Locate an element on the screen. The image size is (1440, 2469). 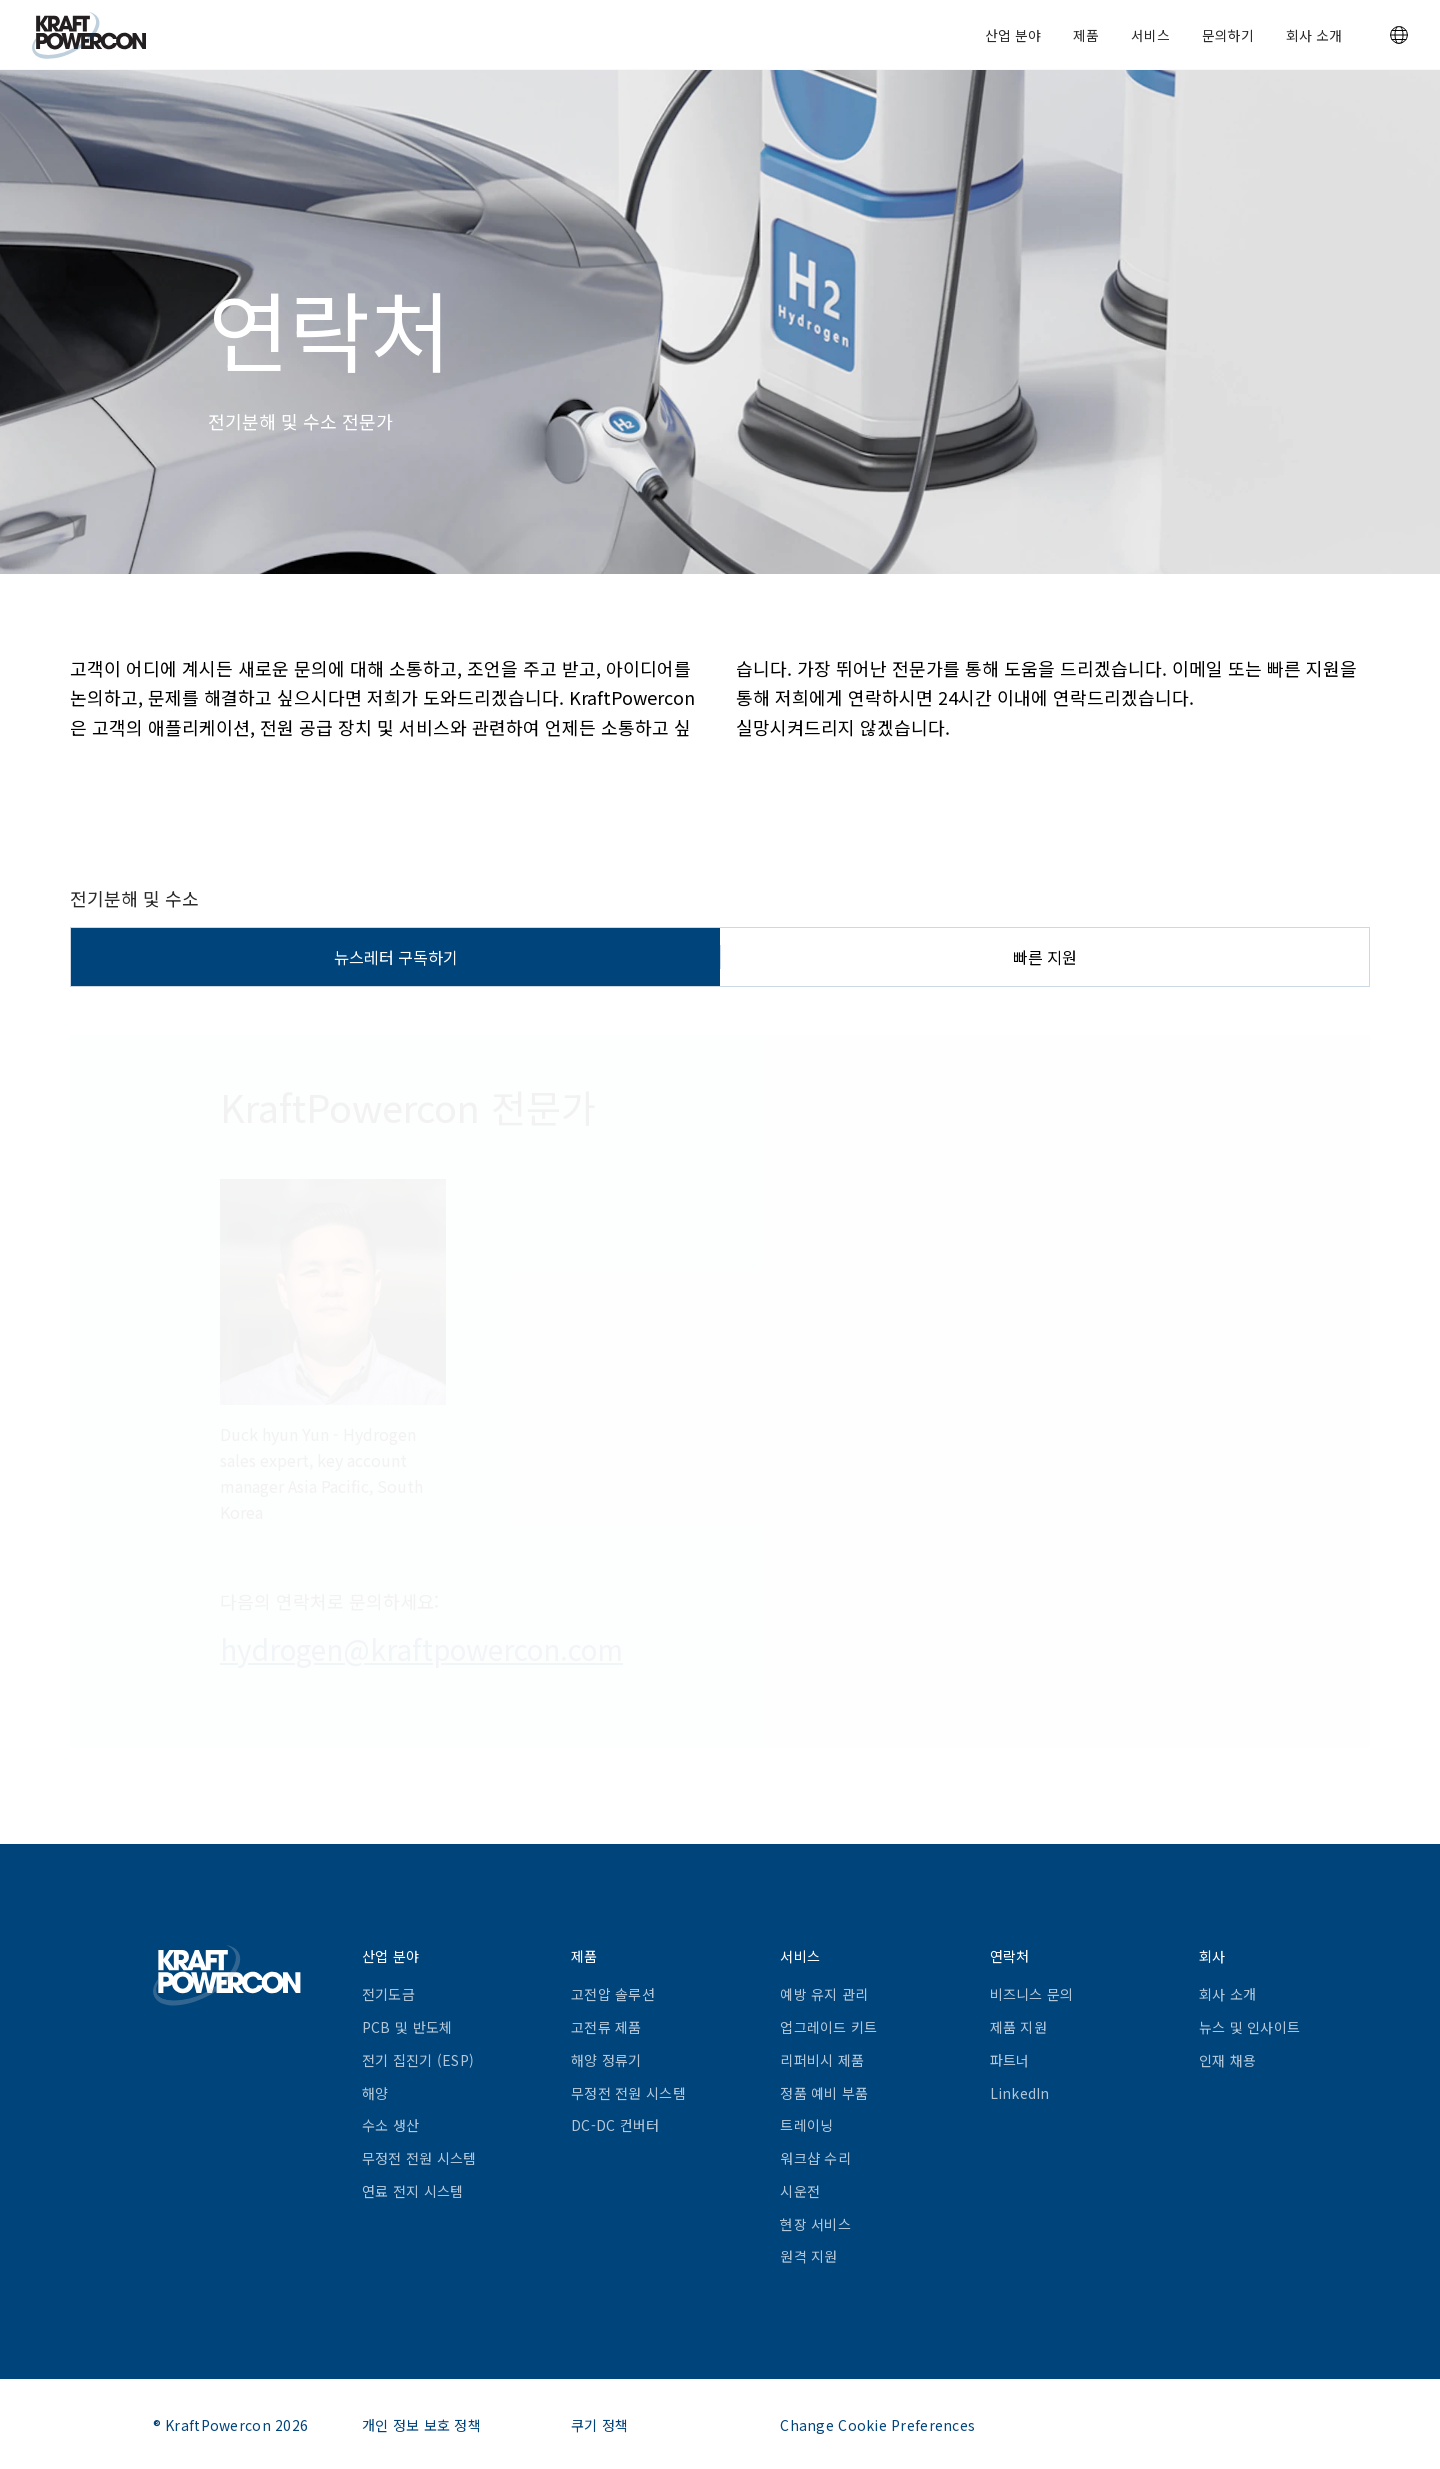
업그레이드 키트 is located at coordinates (828, 2027).